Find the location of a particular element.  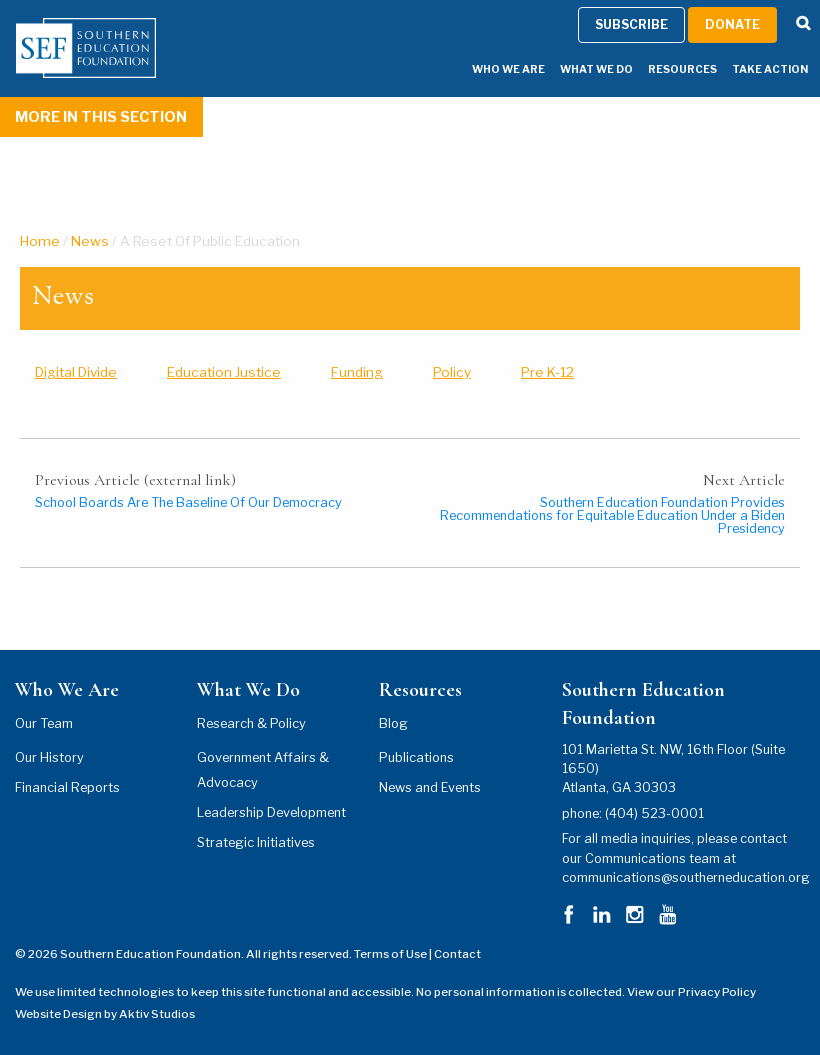

News is located at coordinates (90, 241).